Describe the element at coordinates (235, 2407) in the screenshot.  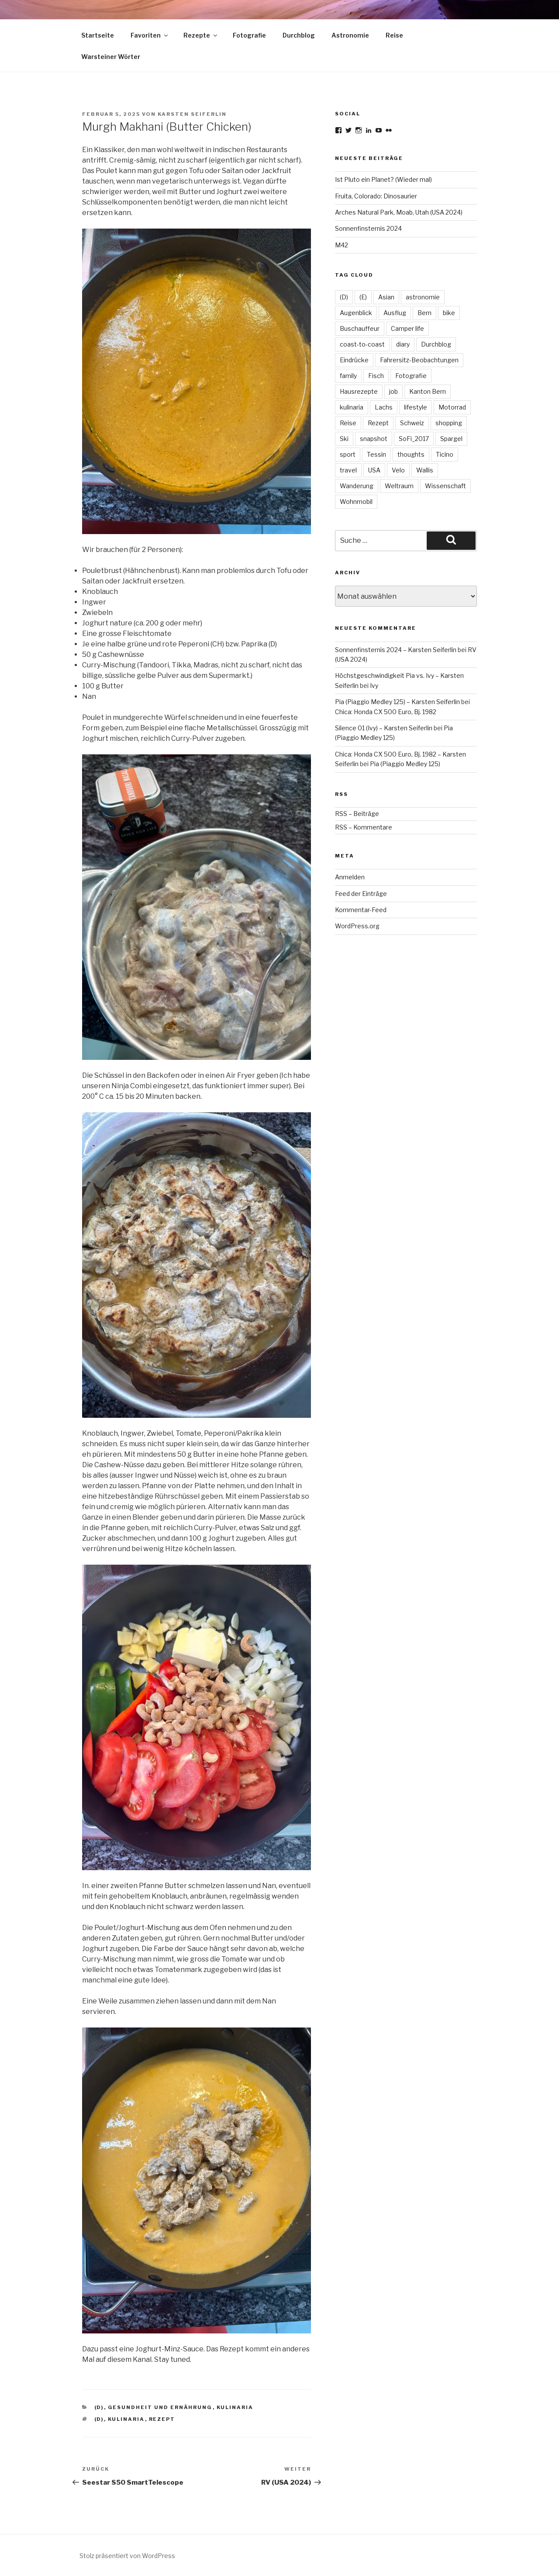
I see `kulinaria` at that location.